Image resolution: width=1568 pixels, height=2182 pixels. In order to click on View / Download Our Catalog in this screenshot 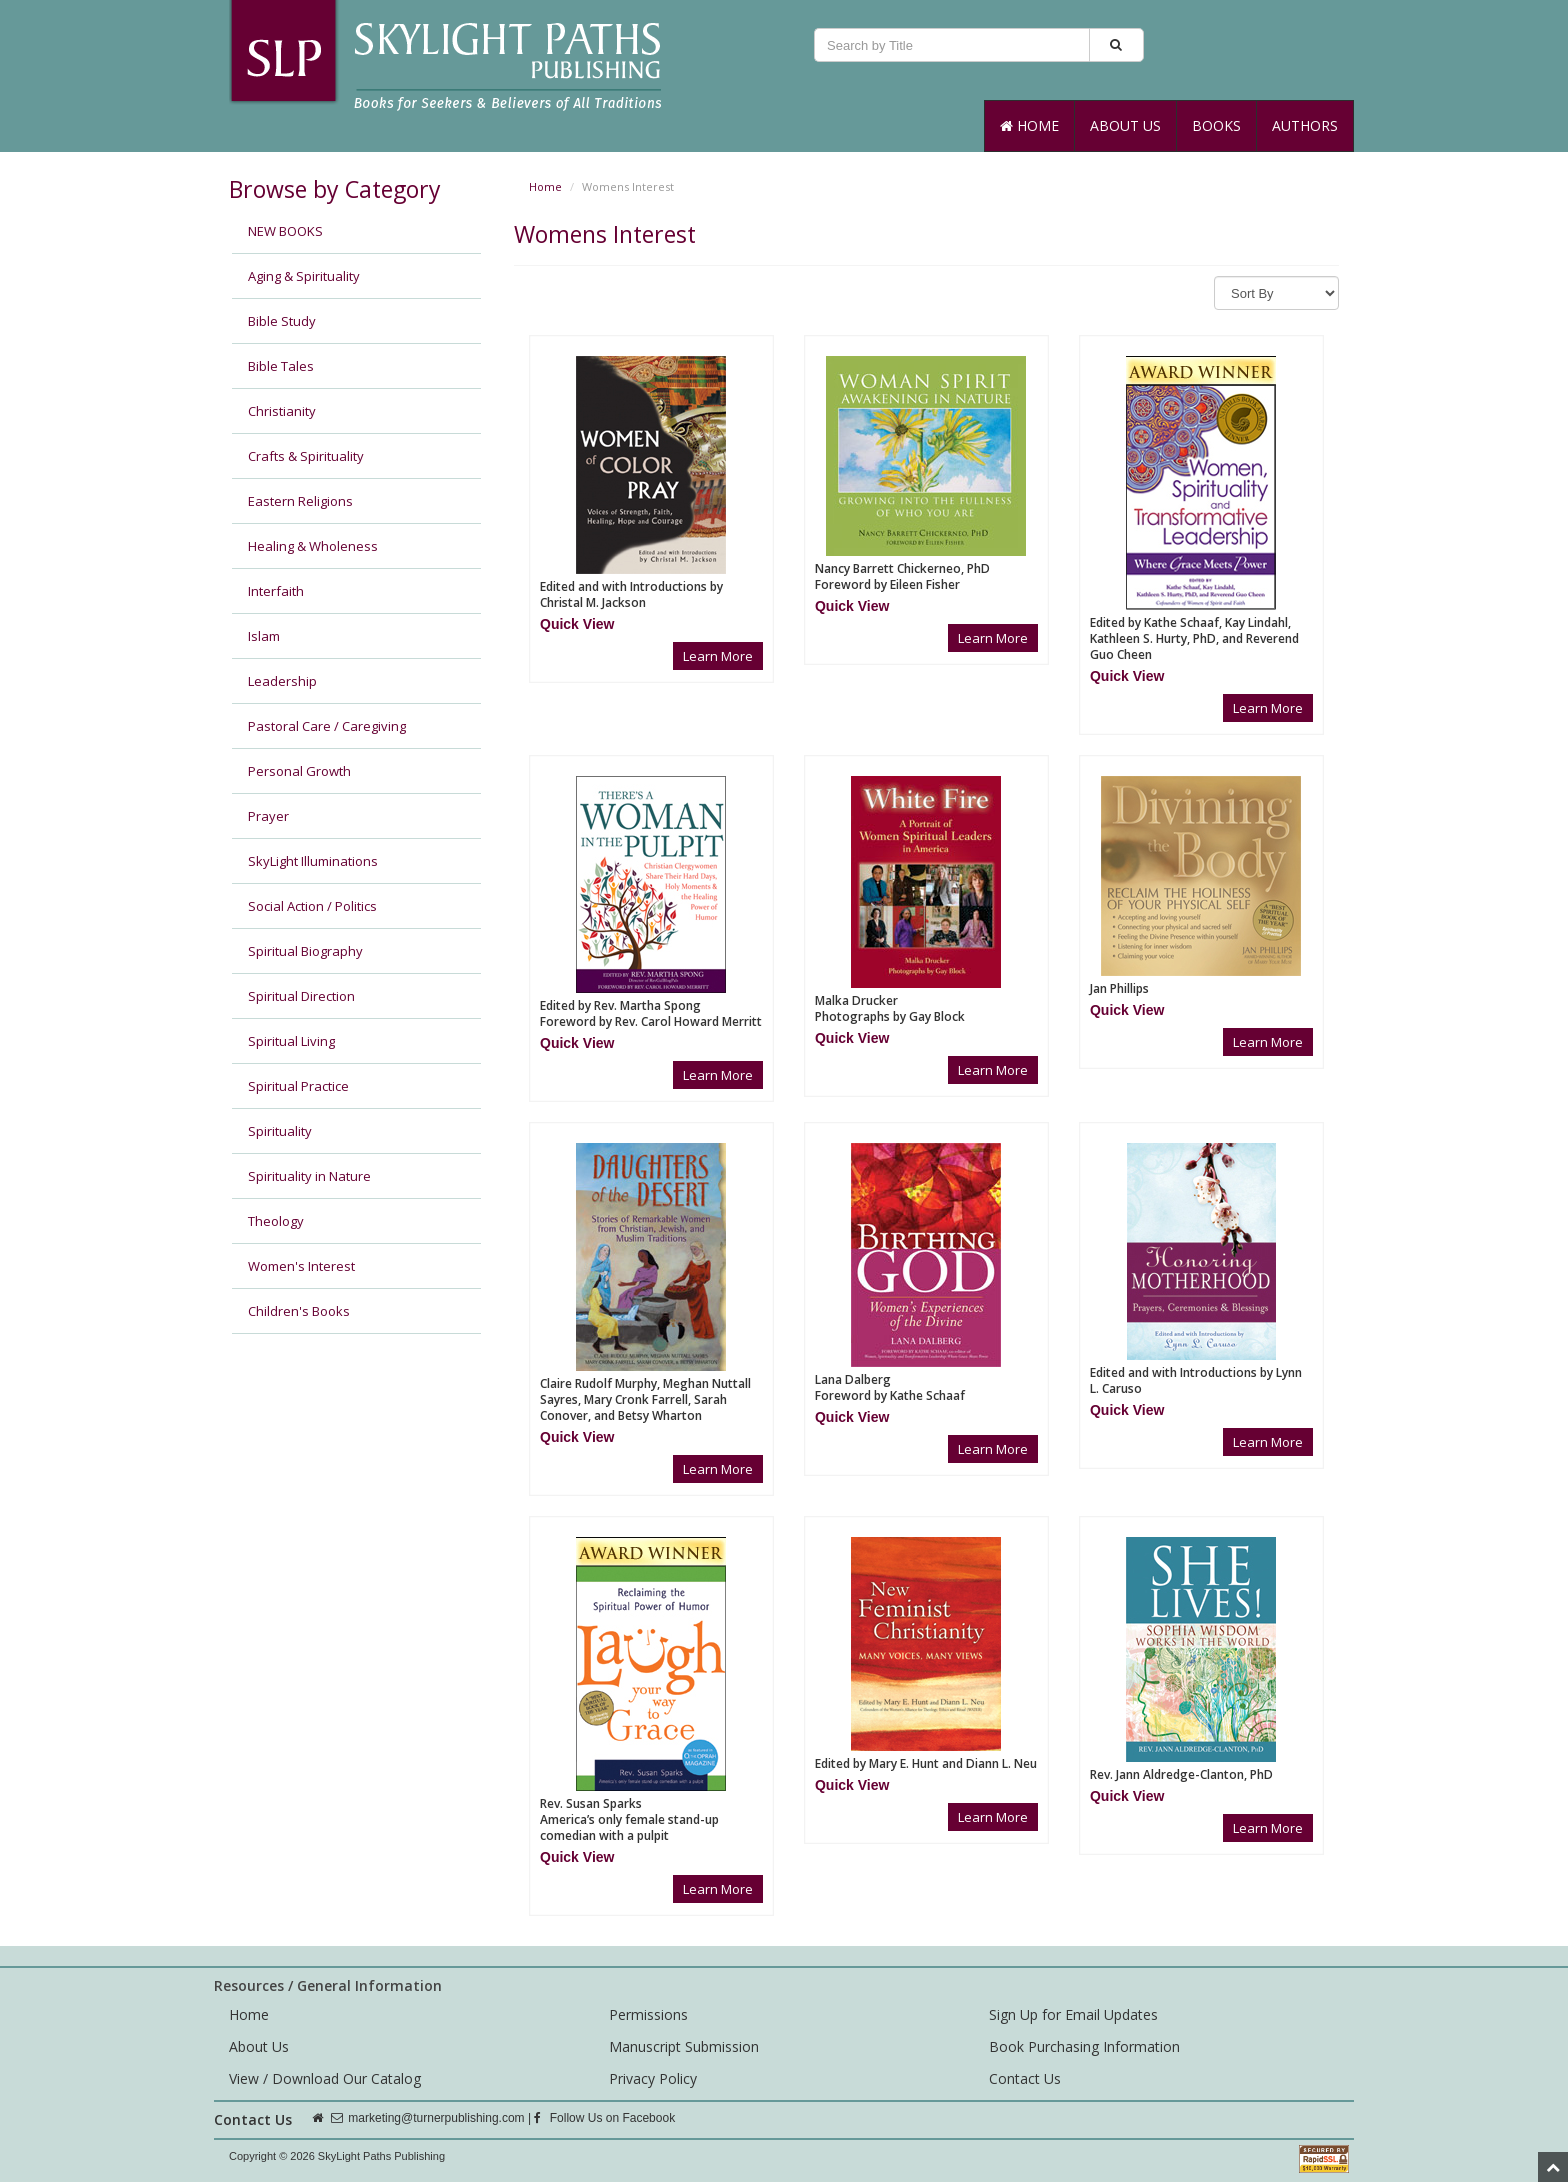, I will do `click(325, 2078)`.